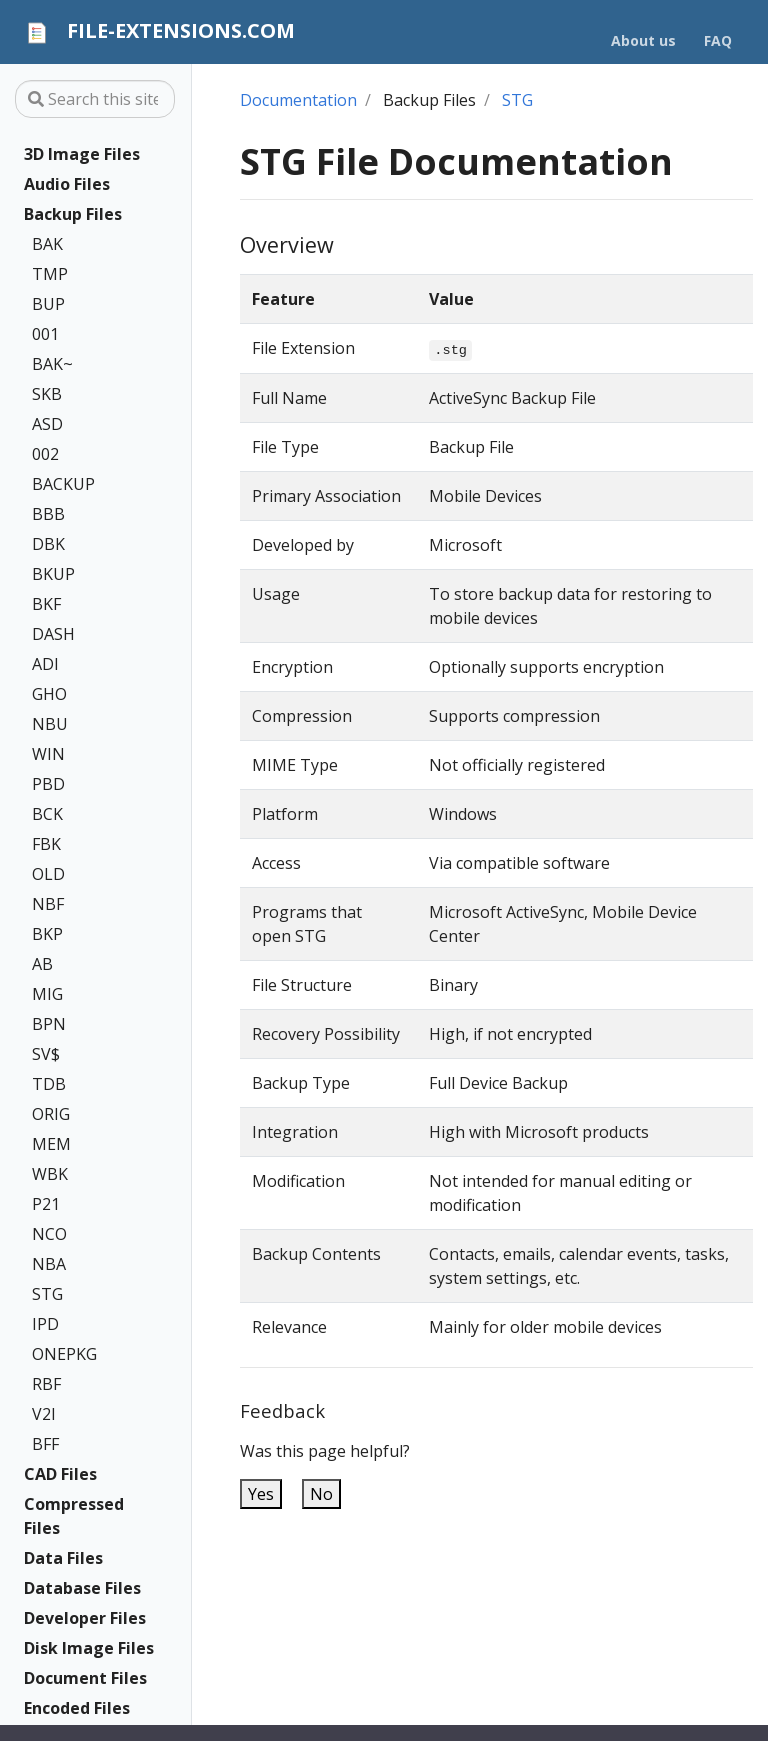  What do you see at coordinates (44, 1414) in the screenshot?
I see `V2I` at bounding box center [44, 1414].